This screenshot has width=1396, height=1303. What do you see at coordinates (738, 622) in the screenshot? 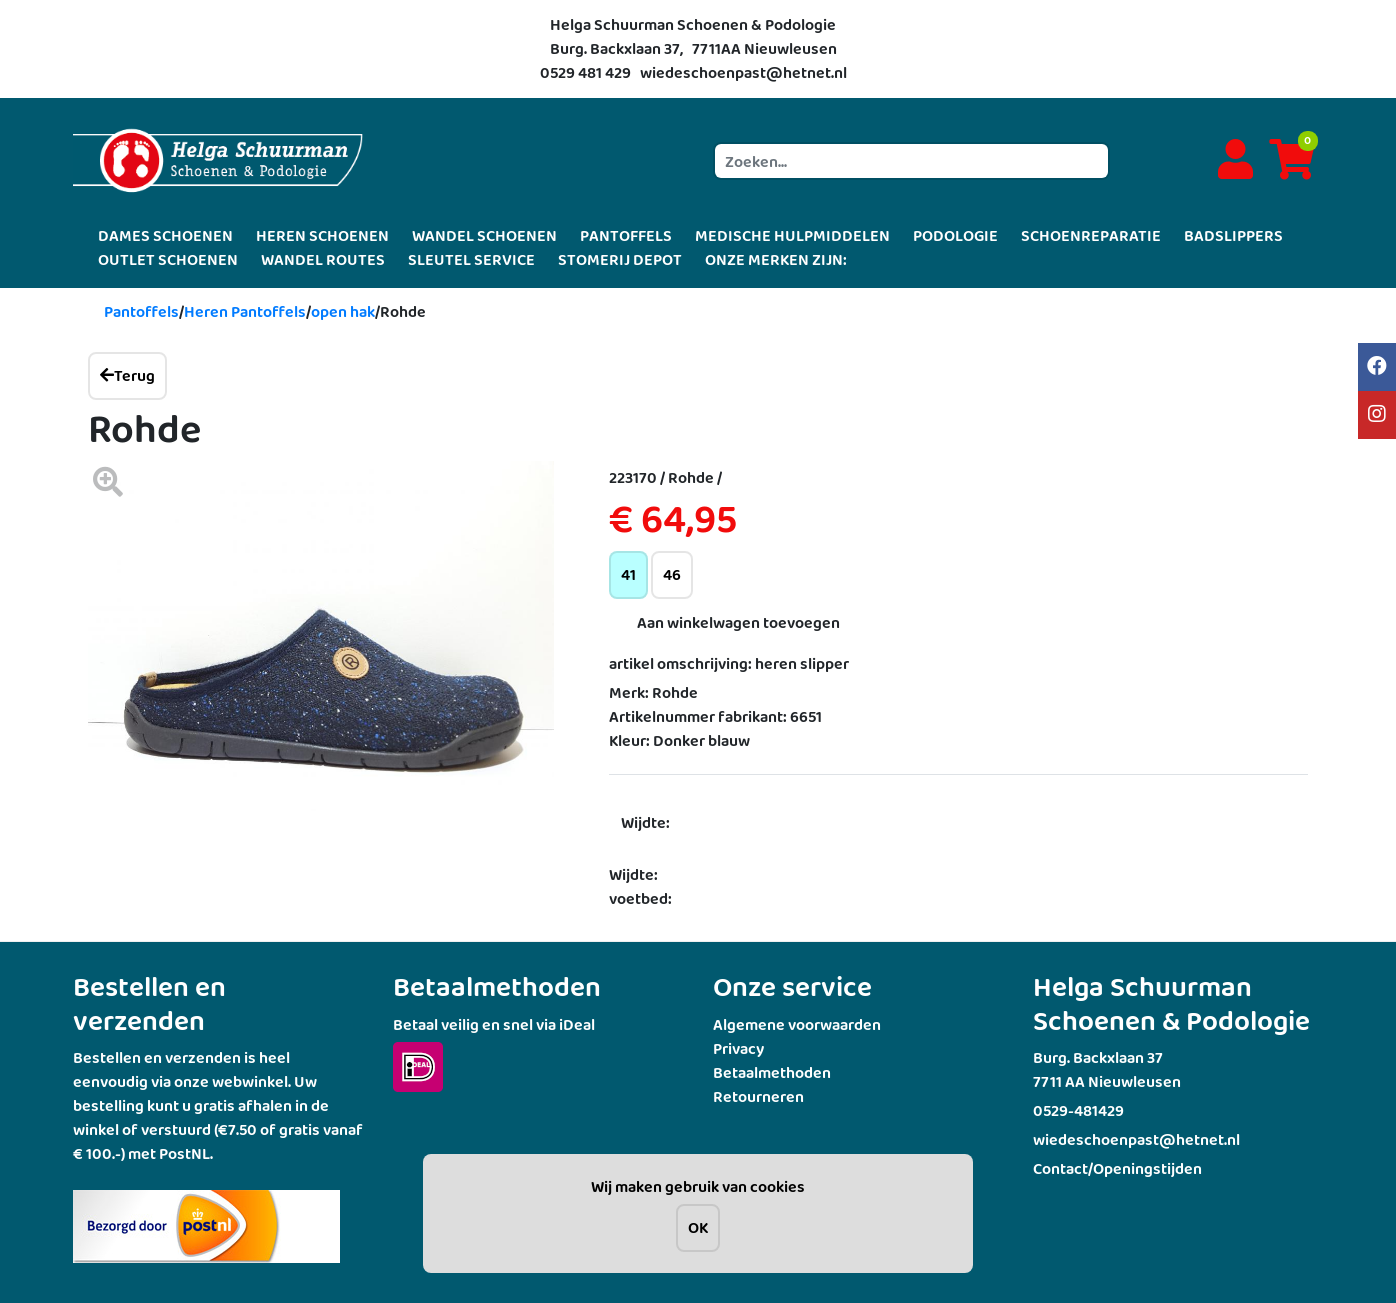
I see `Aan winkelwagen toevoegen` at bounding box center [738, 622].